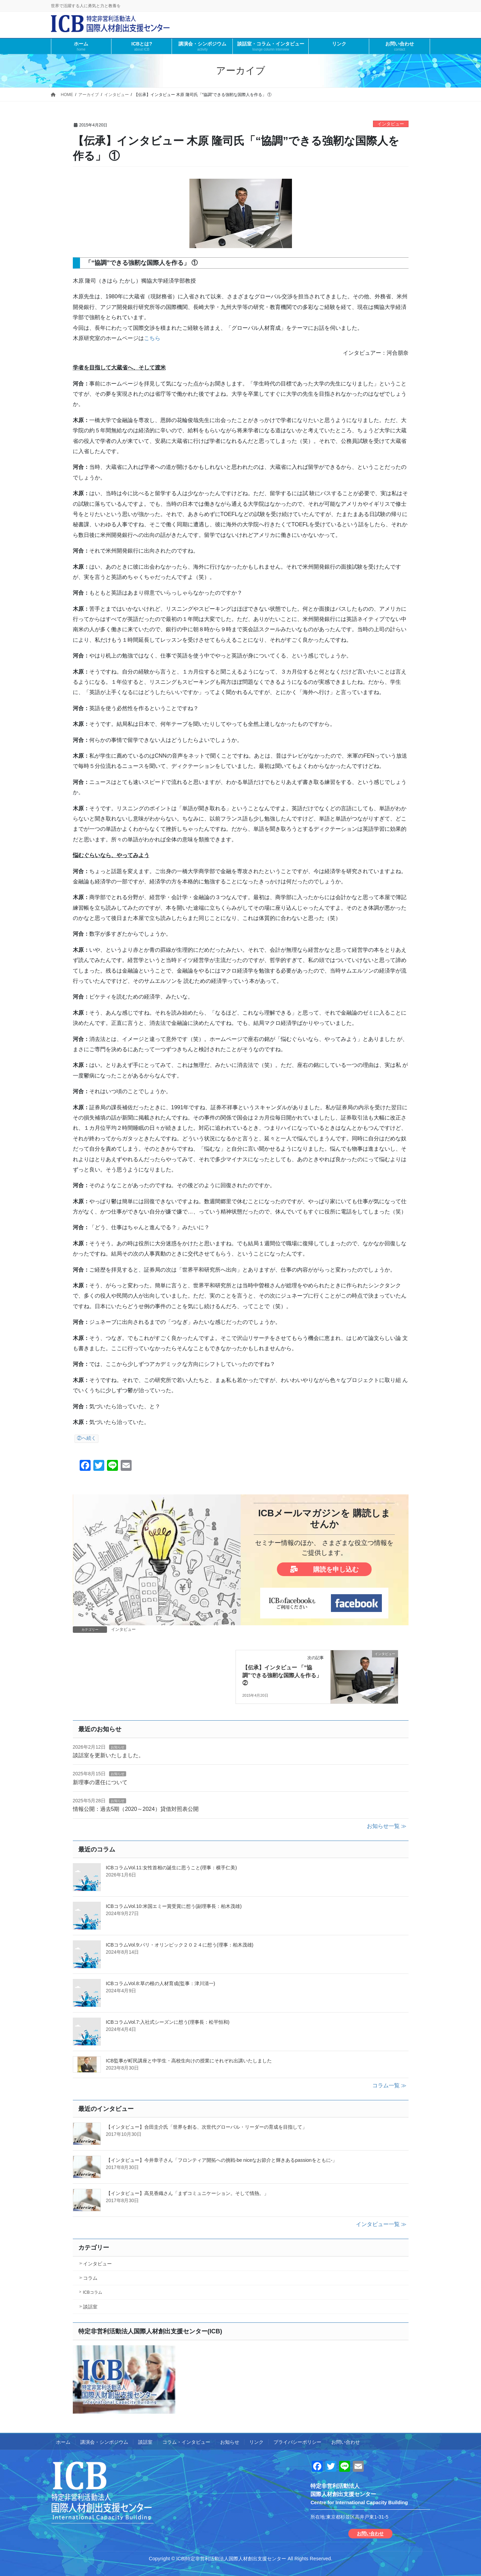  I want to click on 談話室, so click(90, 2306).